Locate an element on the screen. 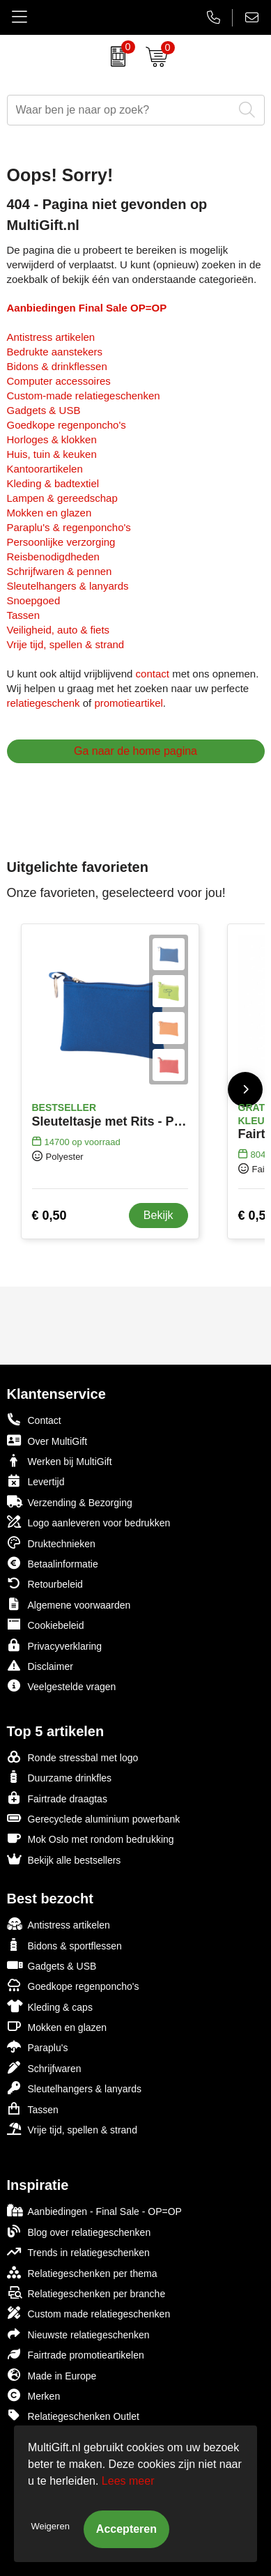 The height and width of the screenshot is (2576, 271). promotieartikel is located at coordinates (128, 703).